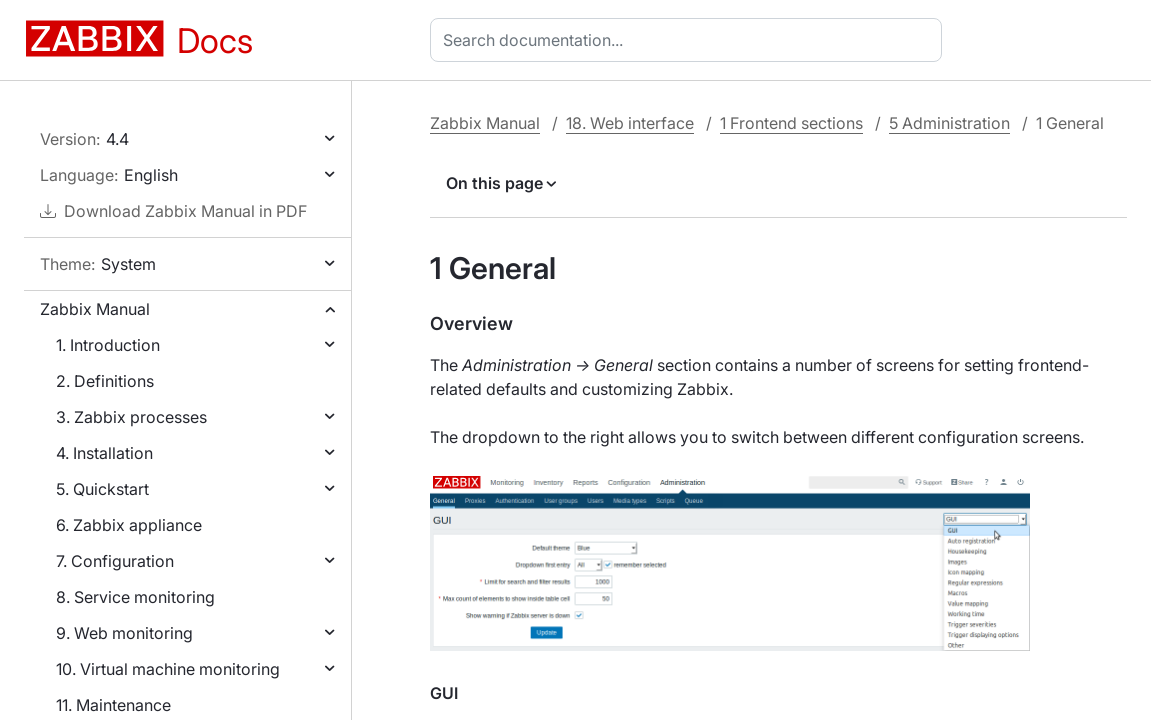 This screenshot has width=1151, height=720. What do you see at coordinates (105, 381) in the screenshot?
I see `2. Definitions` at bounding box center [105, 381].